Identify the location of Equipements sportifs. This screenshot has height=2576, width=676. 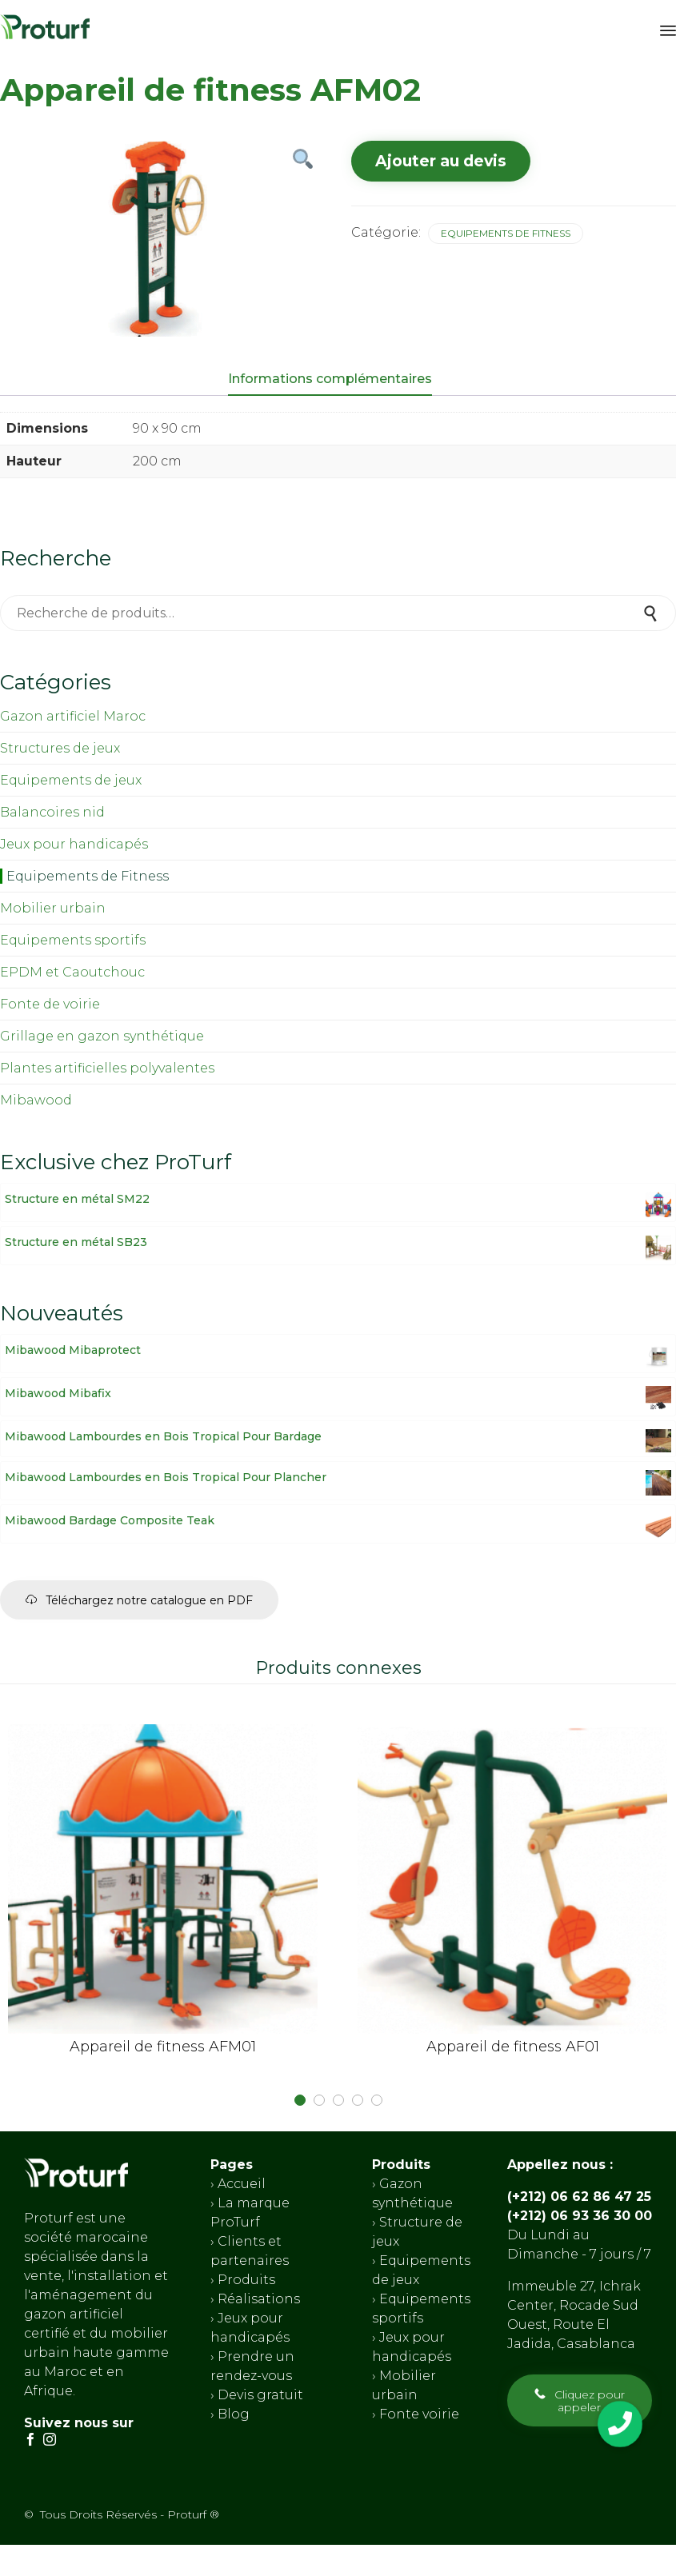
(73, 940).